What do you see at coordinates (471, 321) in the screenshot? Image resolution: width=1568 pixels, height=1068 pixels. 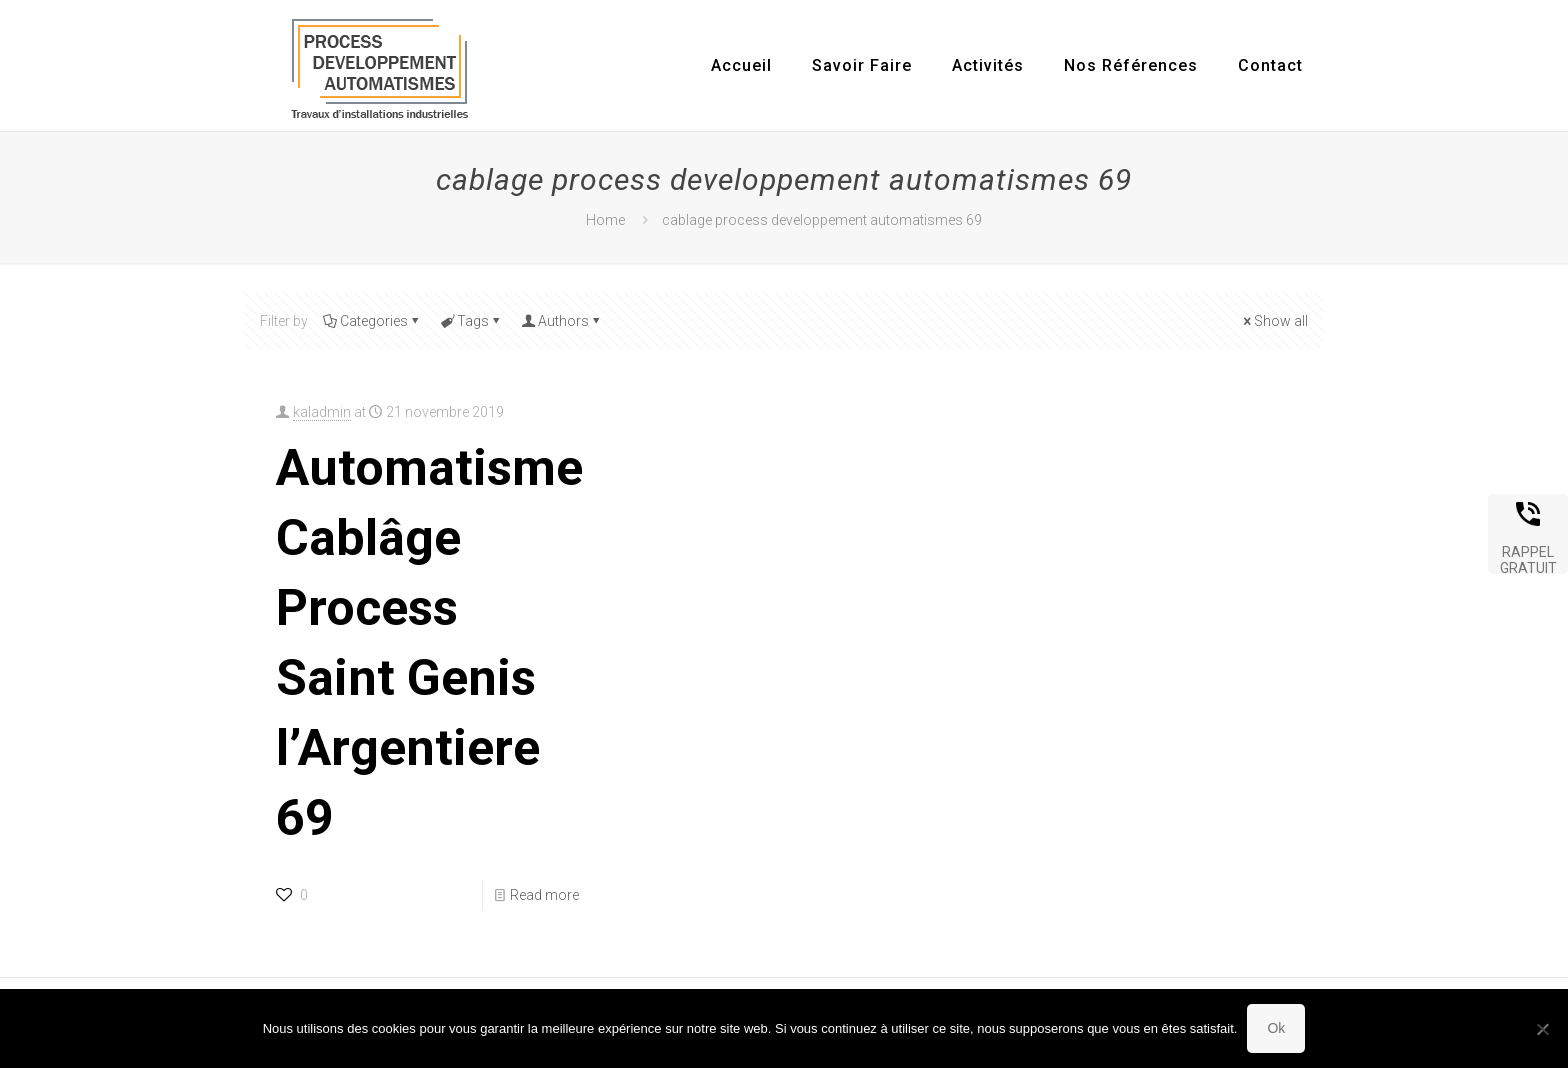 I see `Tags` at bounding box center [471, 321].